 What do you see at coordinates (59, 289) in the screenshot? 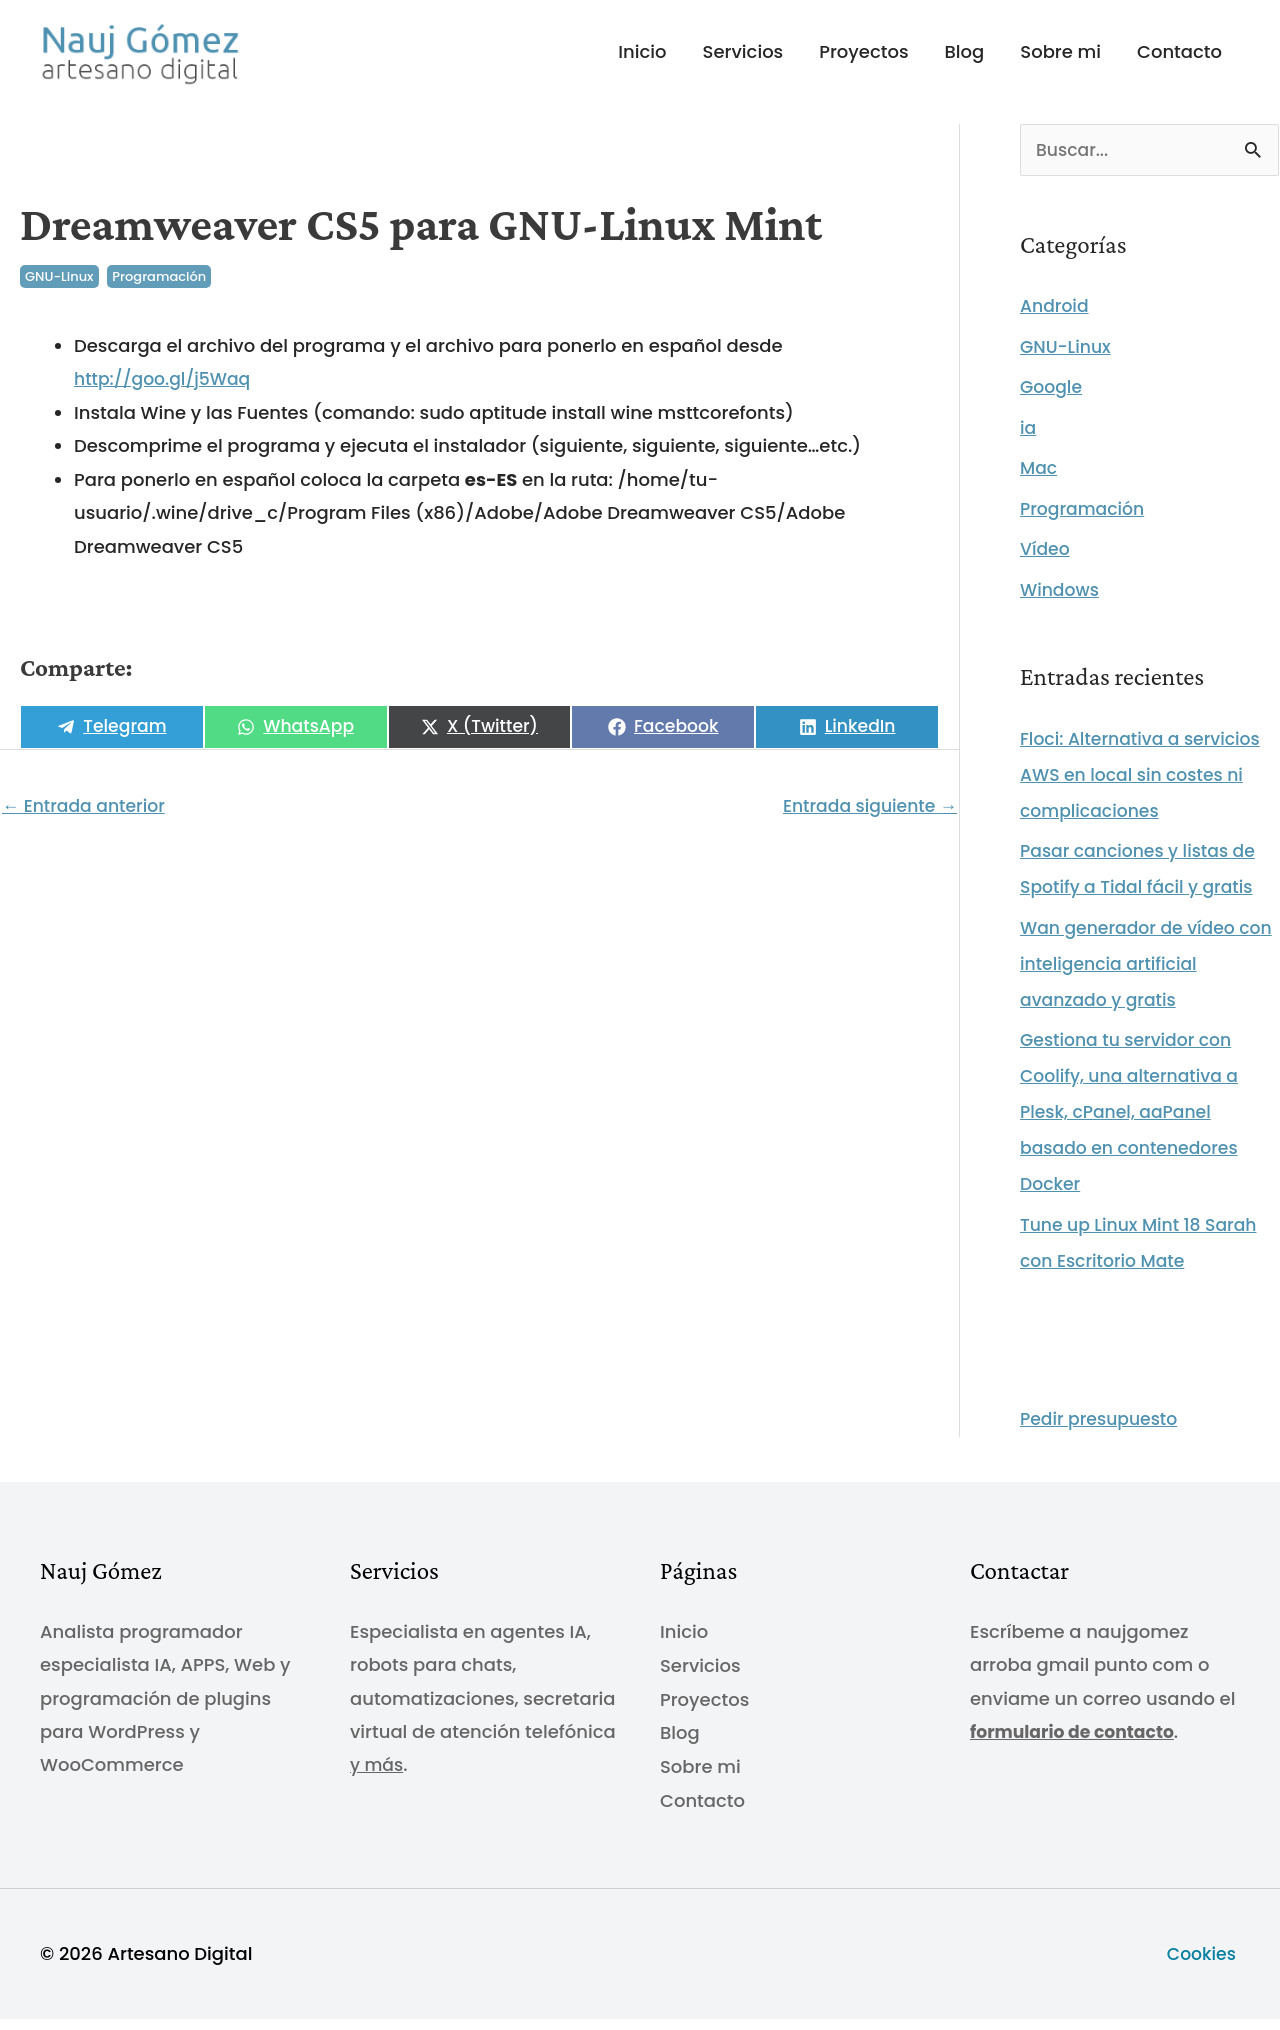
I see `GNU-Linux` at bounding box center [59, 289].